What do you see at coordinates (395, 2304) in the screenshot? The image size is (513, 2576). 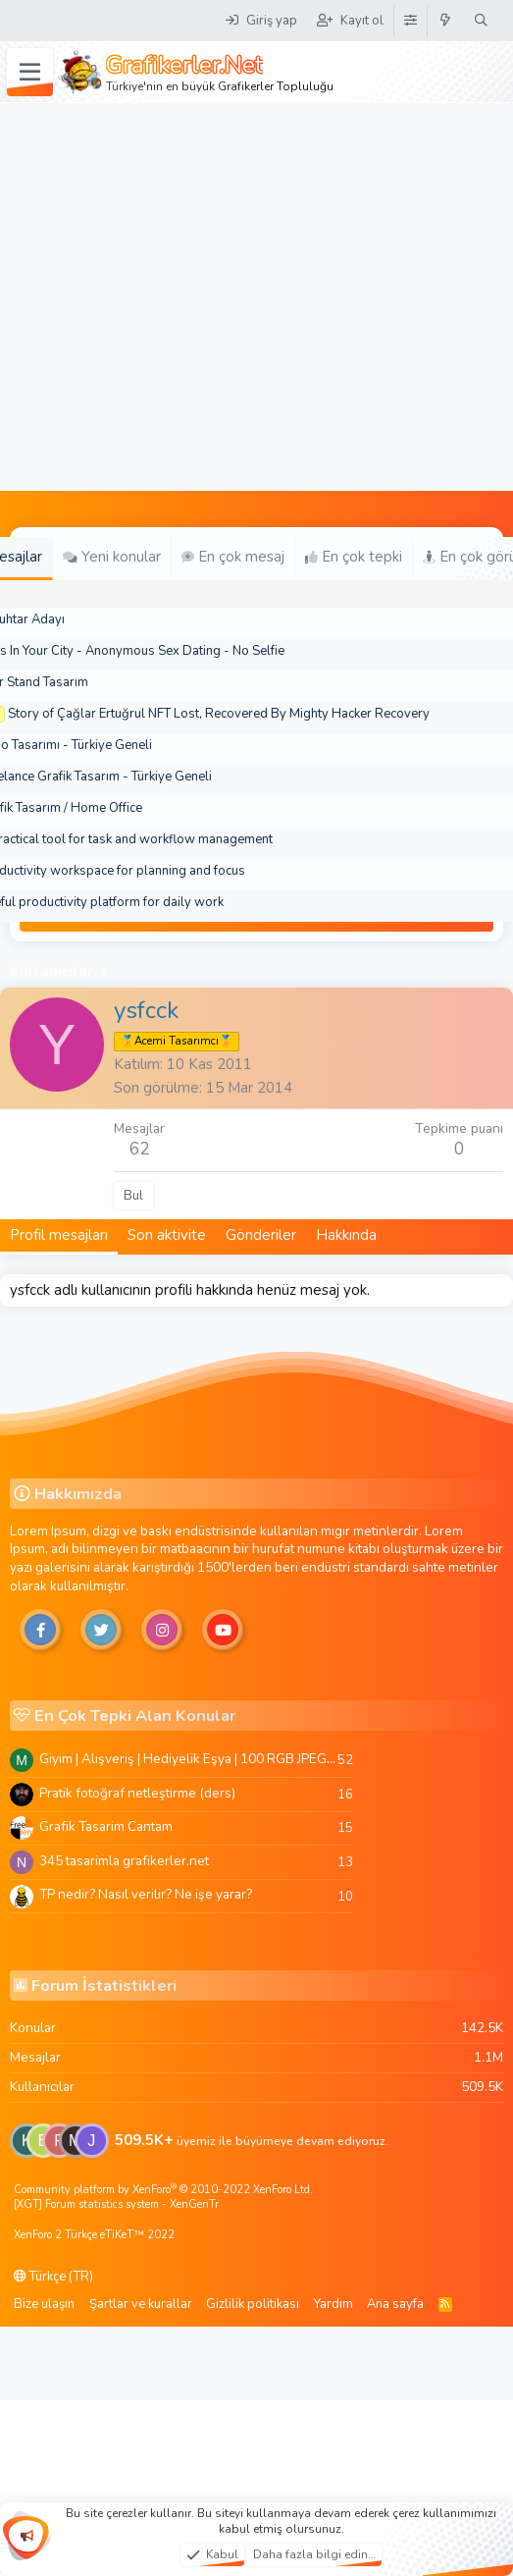 I see `Ana sayfa` at bounding box center [395, 2304].